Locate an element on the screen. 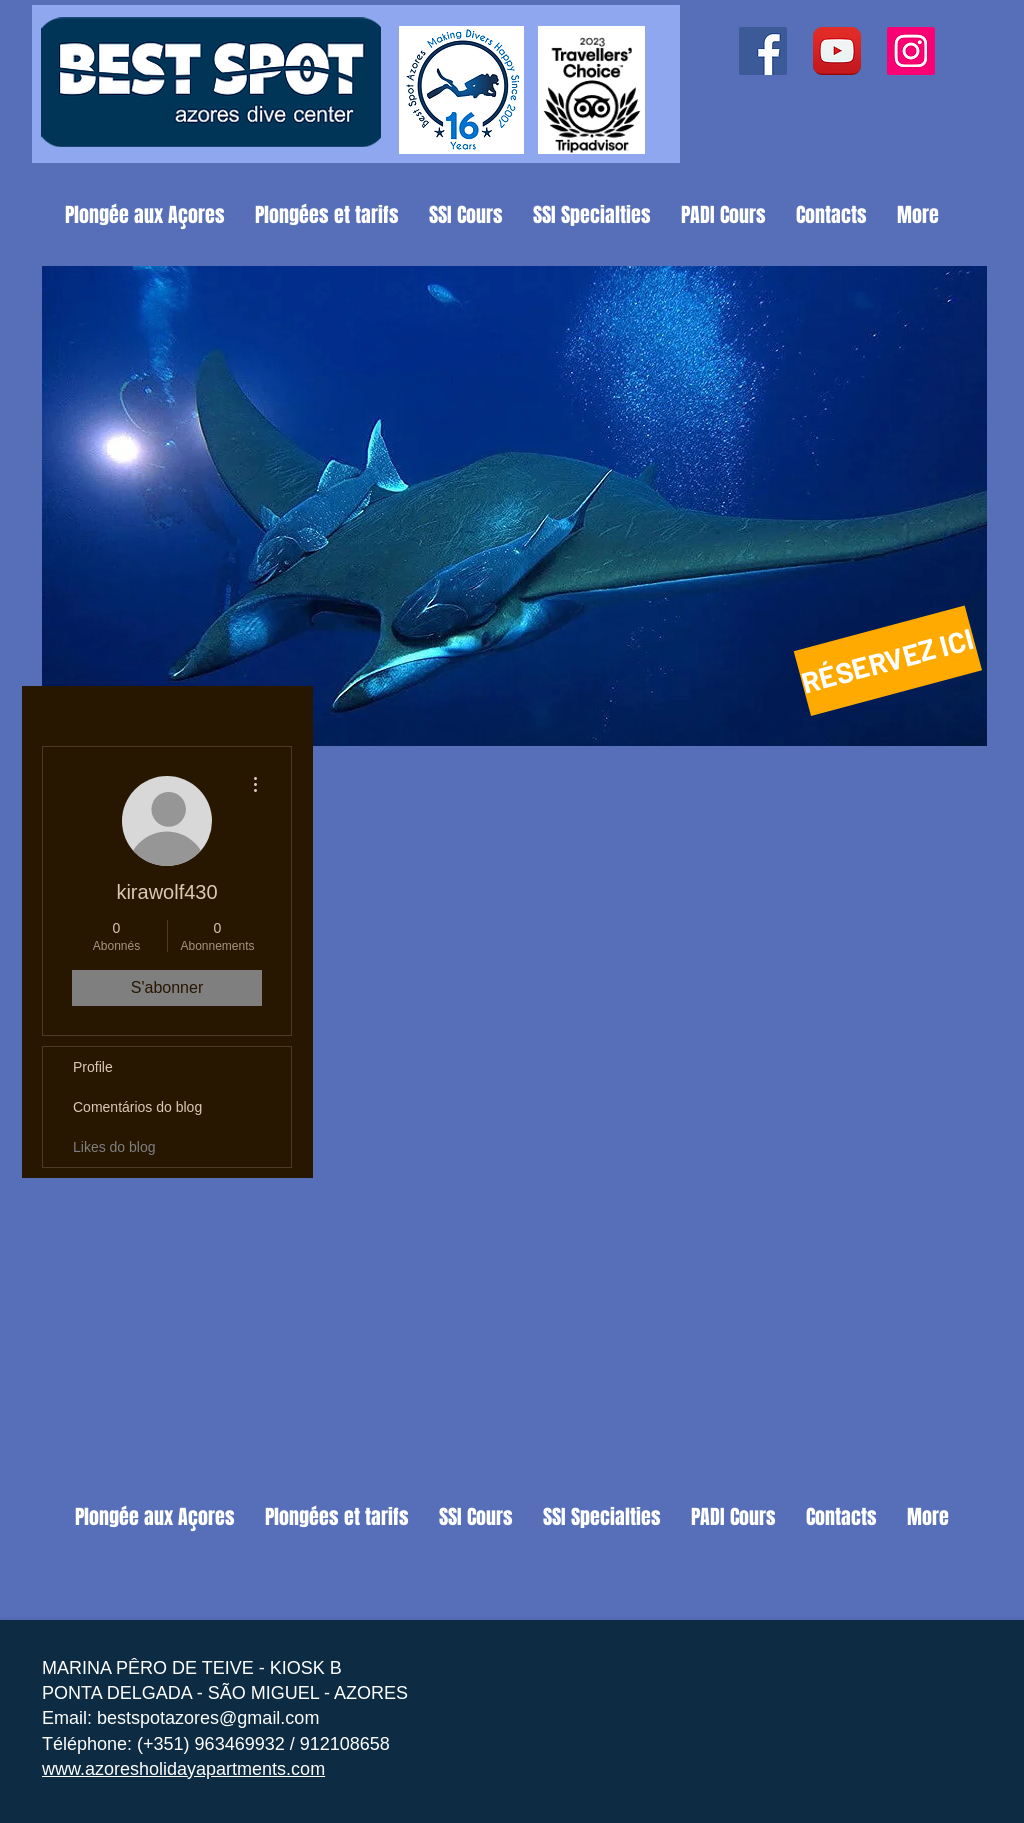  [YouTube App Icon] is located at coordinates (837, 51).